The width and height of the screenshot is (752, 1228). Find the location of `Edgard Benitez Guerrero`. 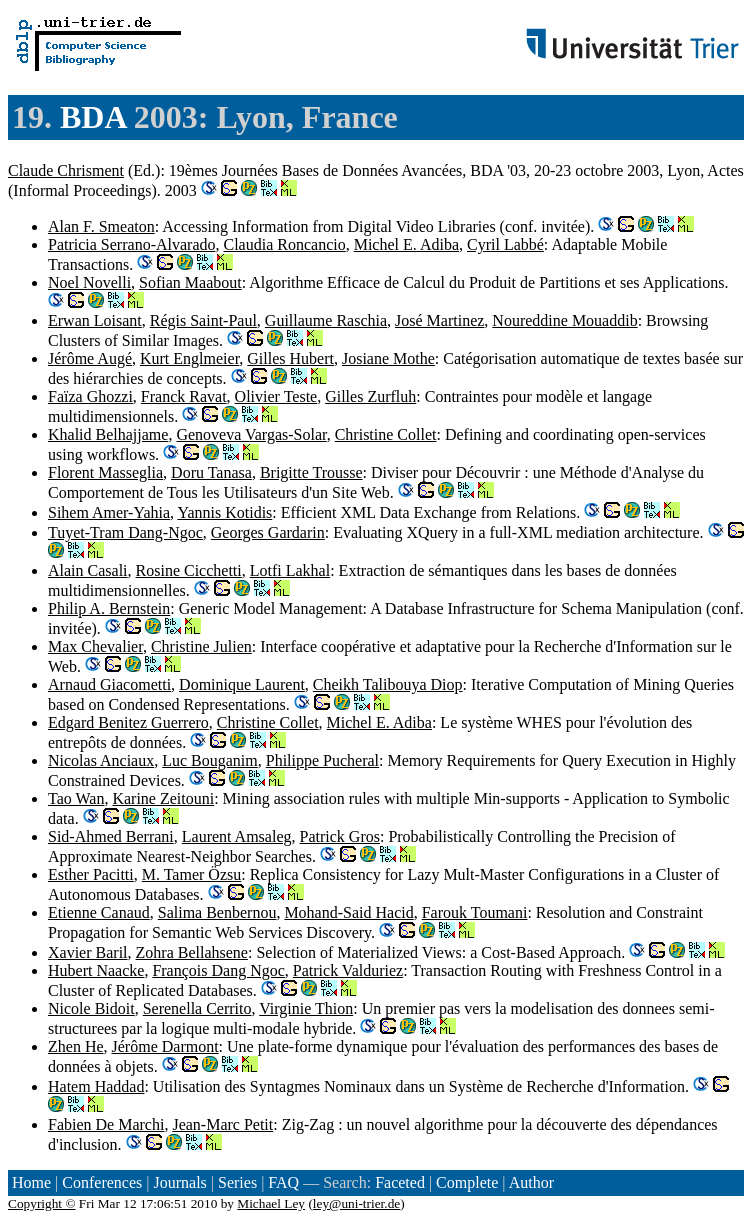

Edgard Benitez Guerrero is located at coordinates (128, 722).